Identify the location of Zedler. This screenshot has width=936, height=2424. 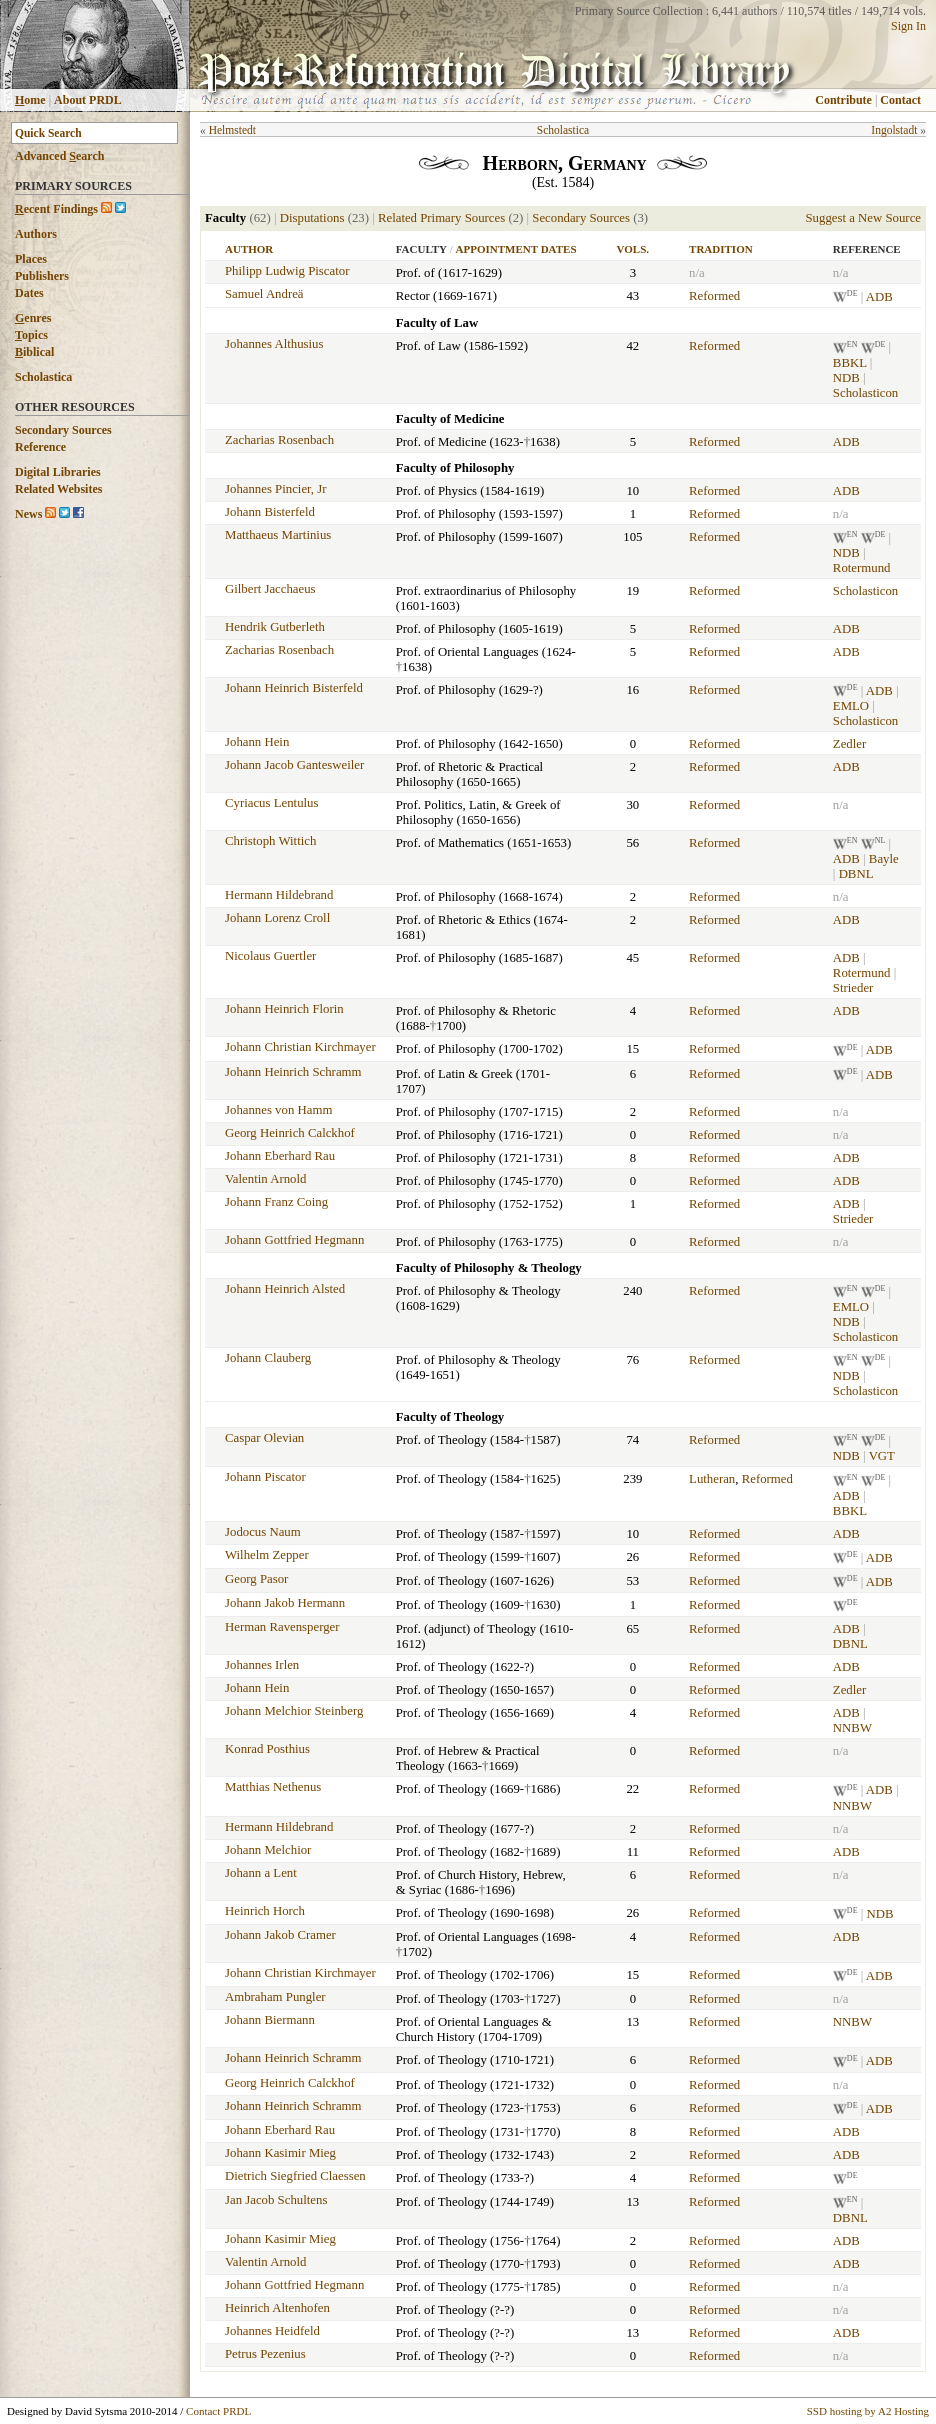
(849, 744).